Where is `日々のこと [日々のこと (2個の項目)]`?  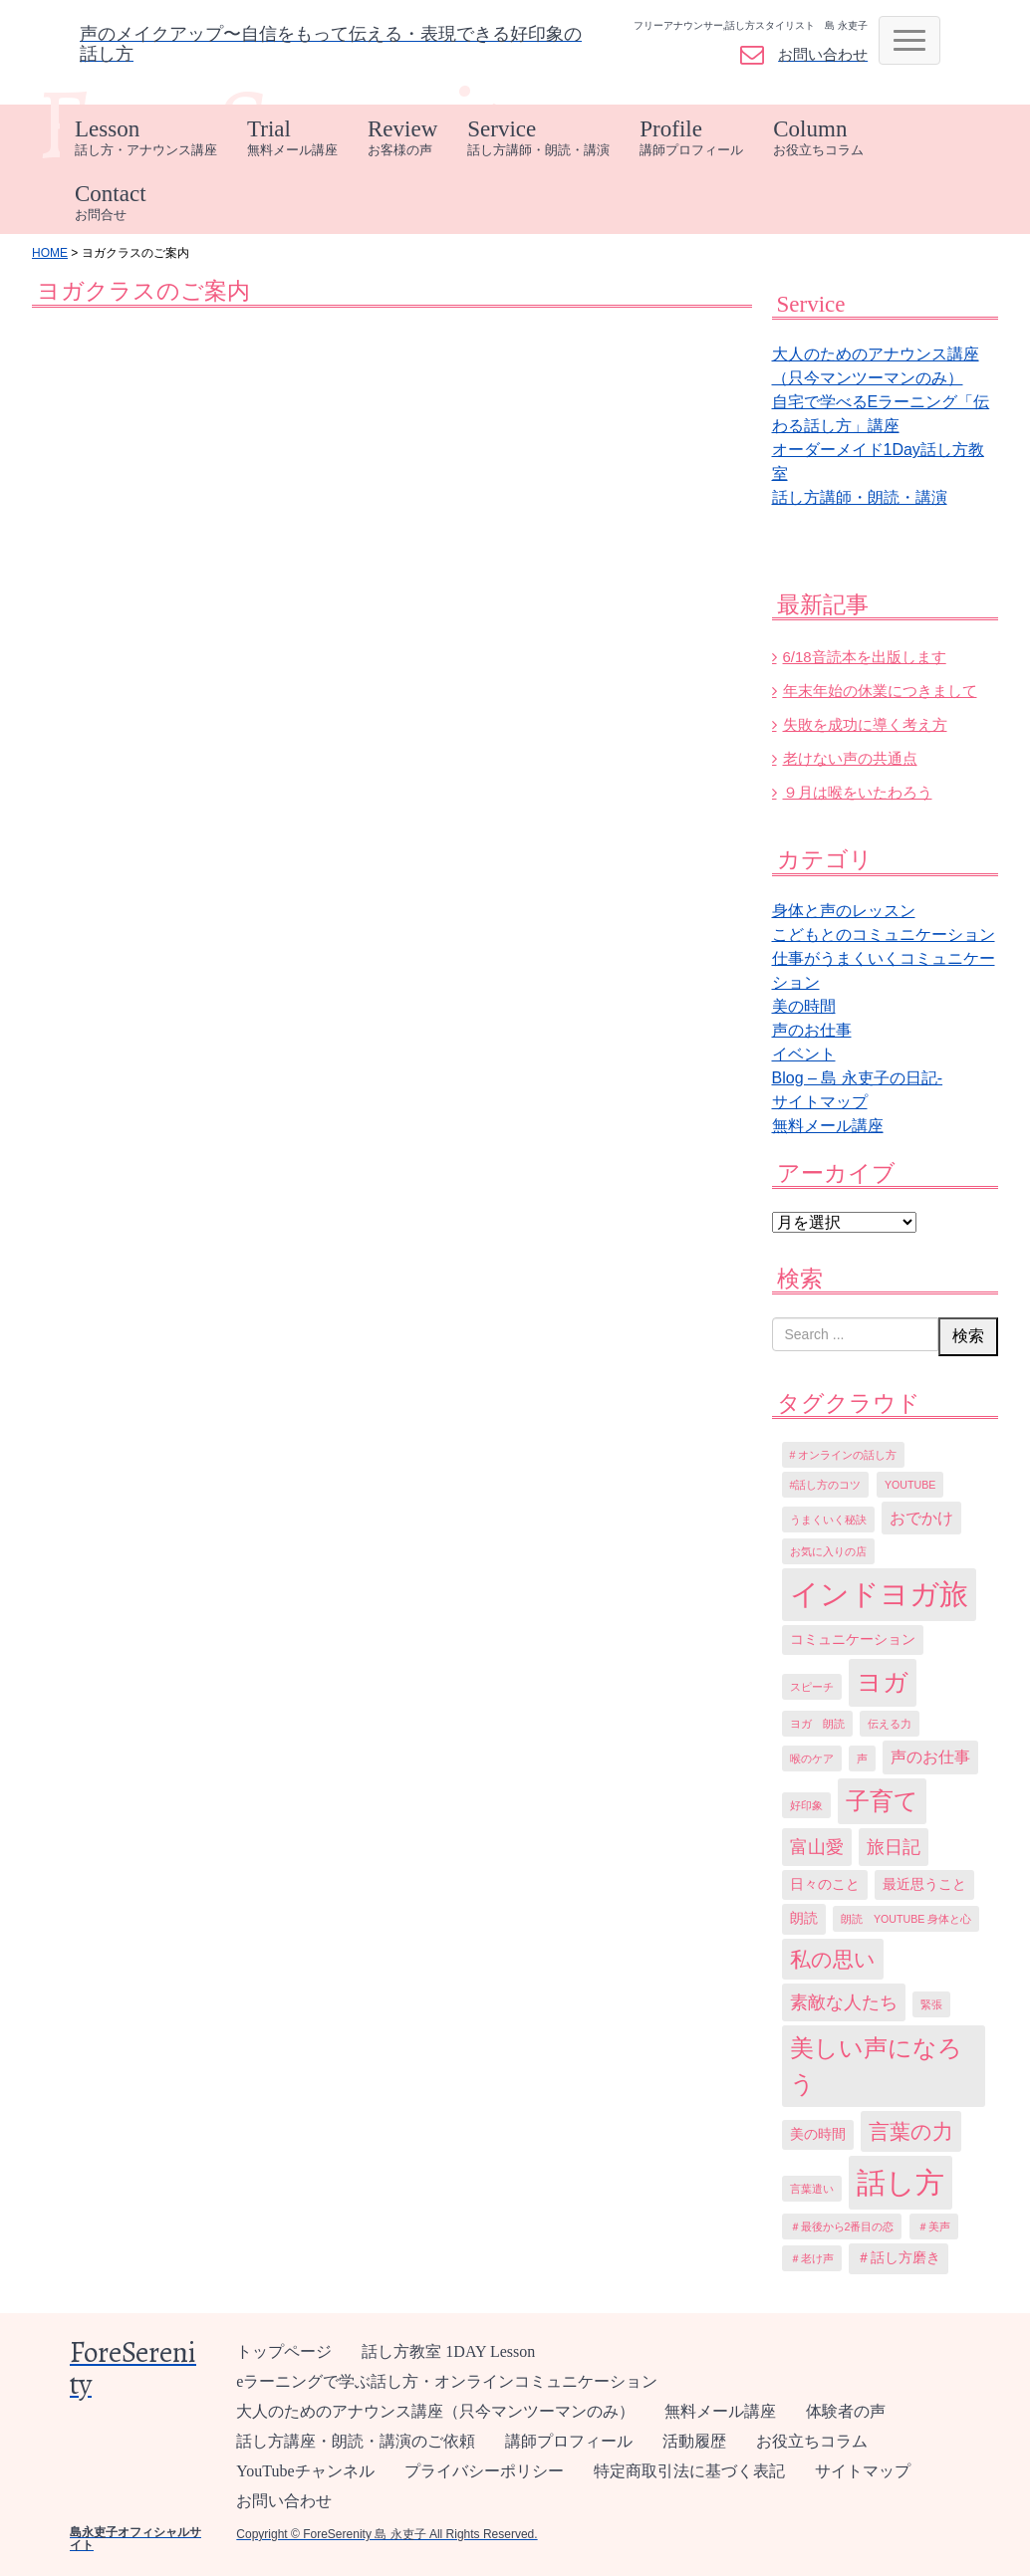
日々のこと [日々のこと (2個の項目)] is located at coordinates (825, 1884).